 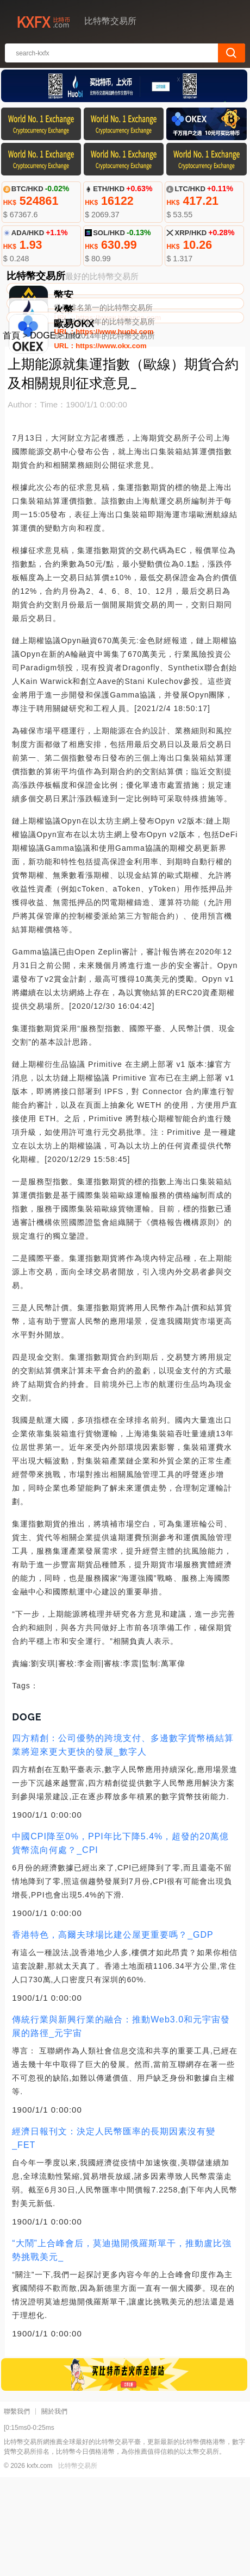 I want to click on 比特幣交易所, so click(x=77, y=2564).